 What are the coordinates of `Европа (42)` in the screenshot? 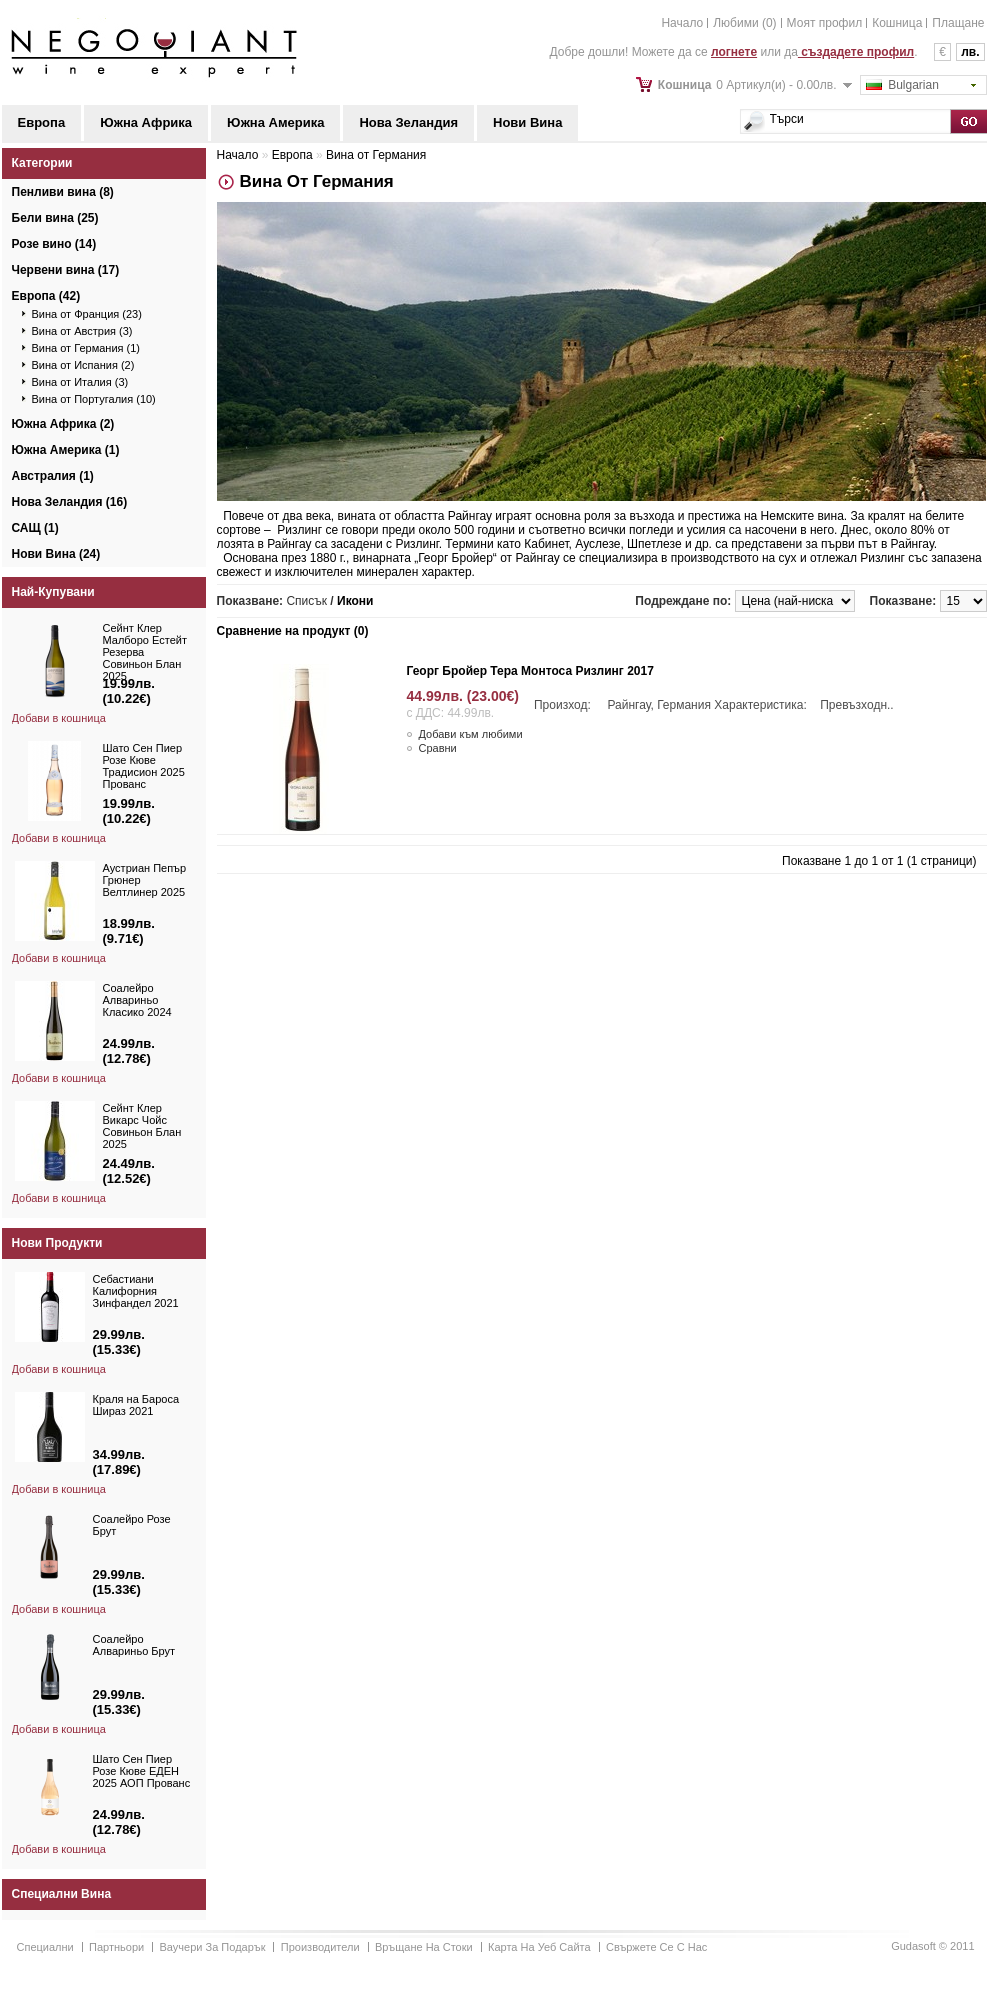 It's located at (46, 296).